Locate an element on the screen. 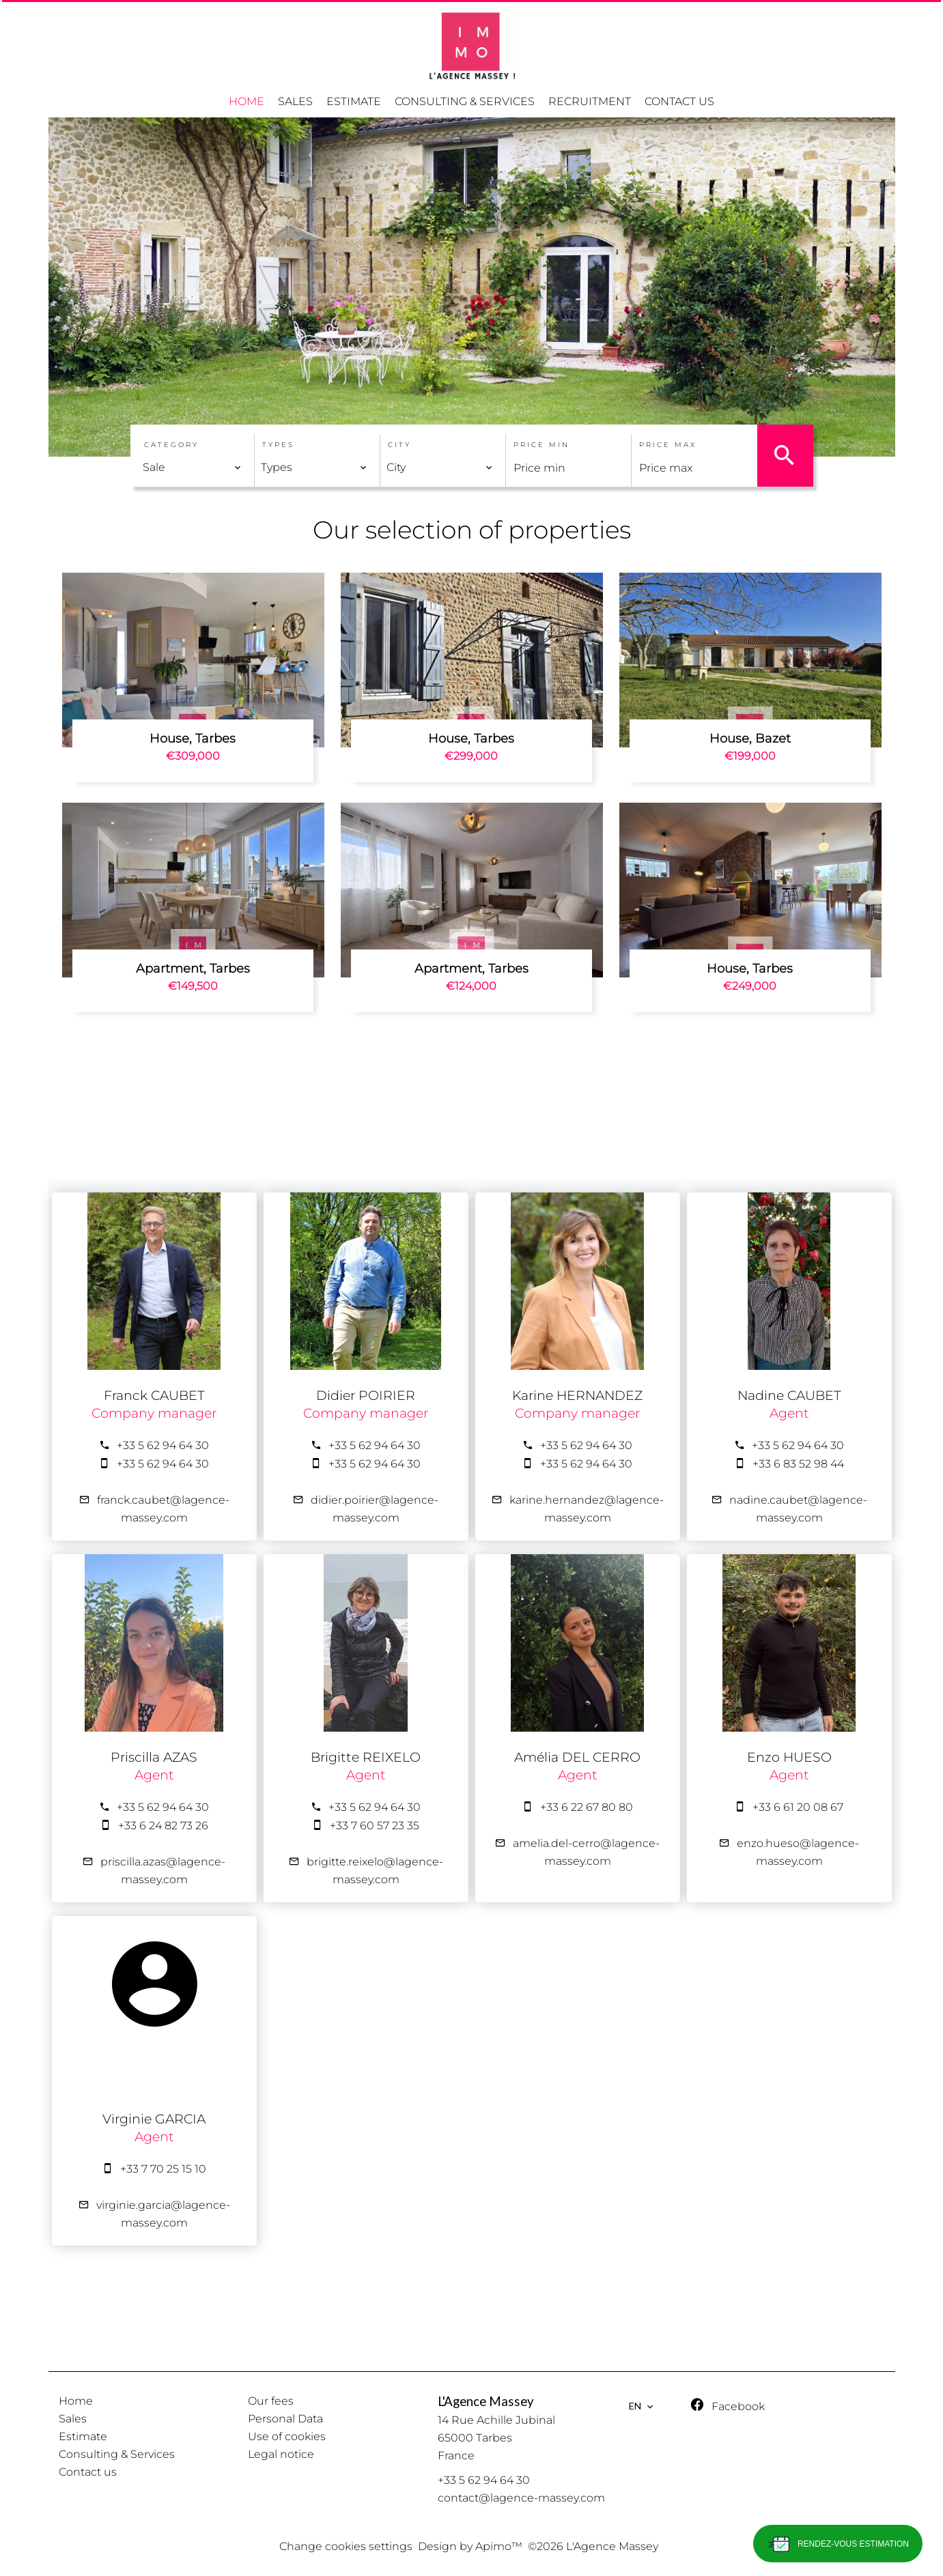  Category is located at coordinates (171, 444).